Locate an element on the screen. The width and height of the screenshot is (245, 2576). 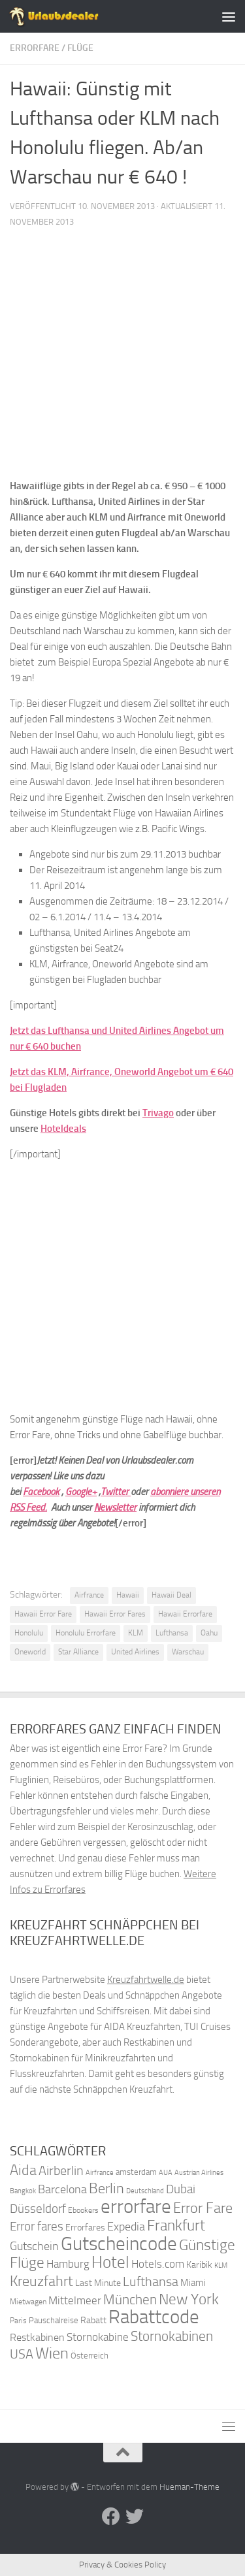
errorfare [errorfare (110 Einträge)] is located at coordinates (136, 2206).